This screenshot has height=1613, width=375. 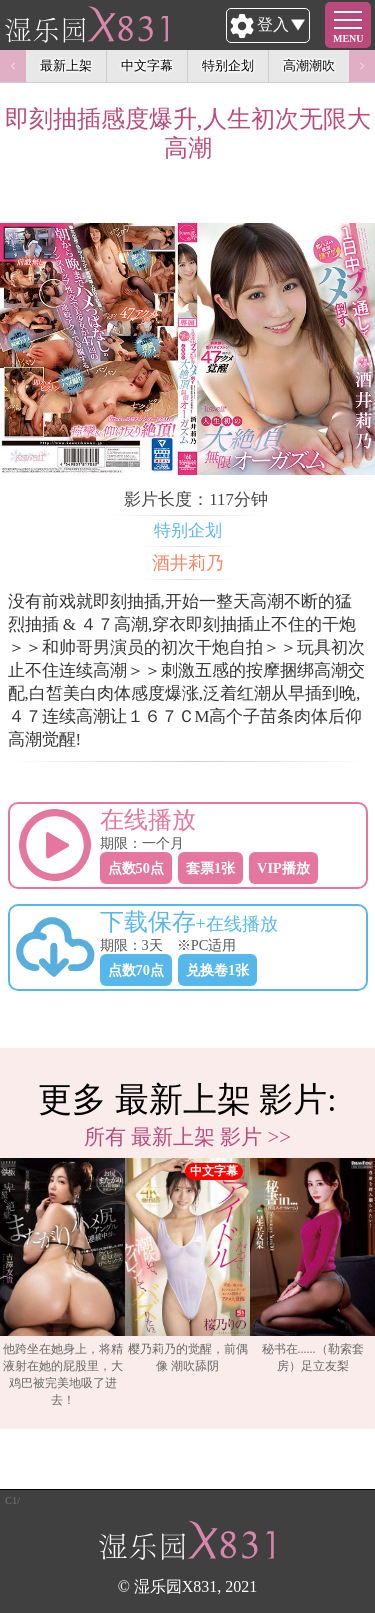 I want to click on 高潮潮吹 [option], so click(x=309, y=65).